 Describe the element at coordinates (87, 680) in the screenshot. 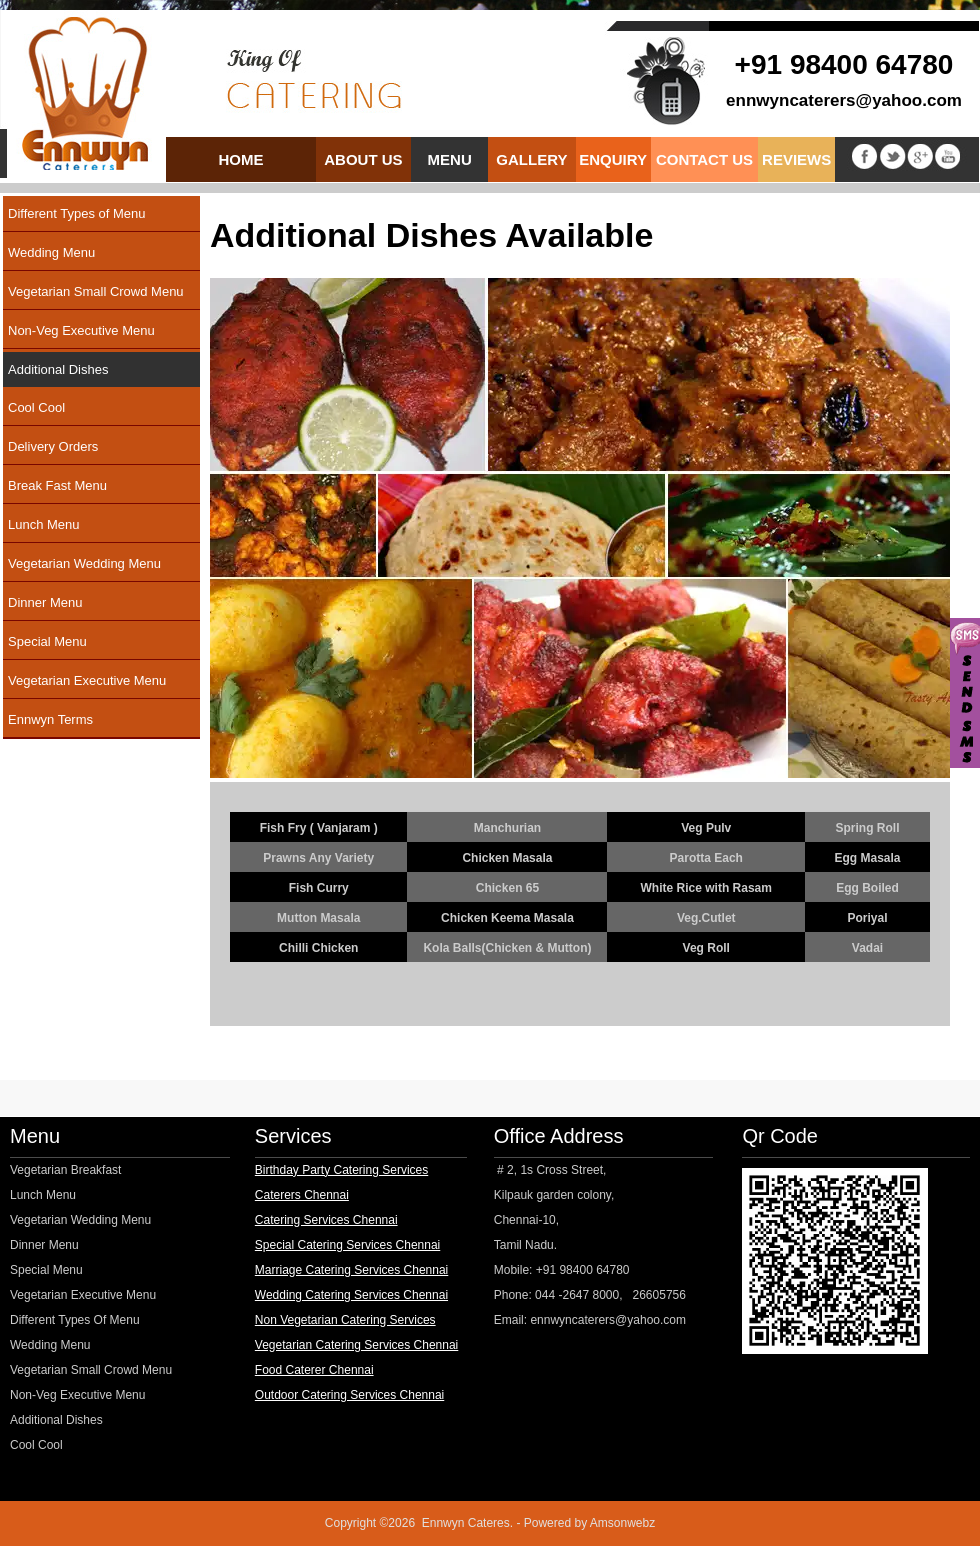

I see `Vegetarian Executive Menu` at that location.